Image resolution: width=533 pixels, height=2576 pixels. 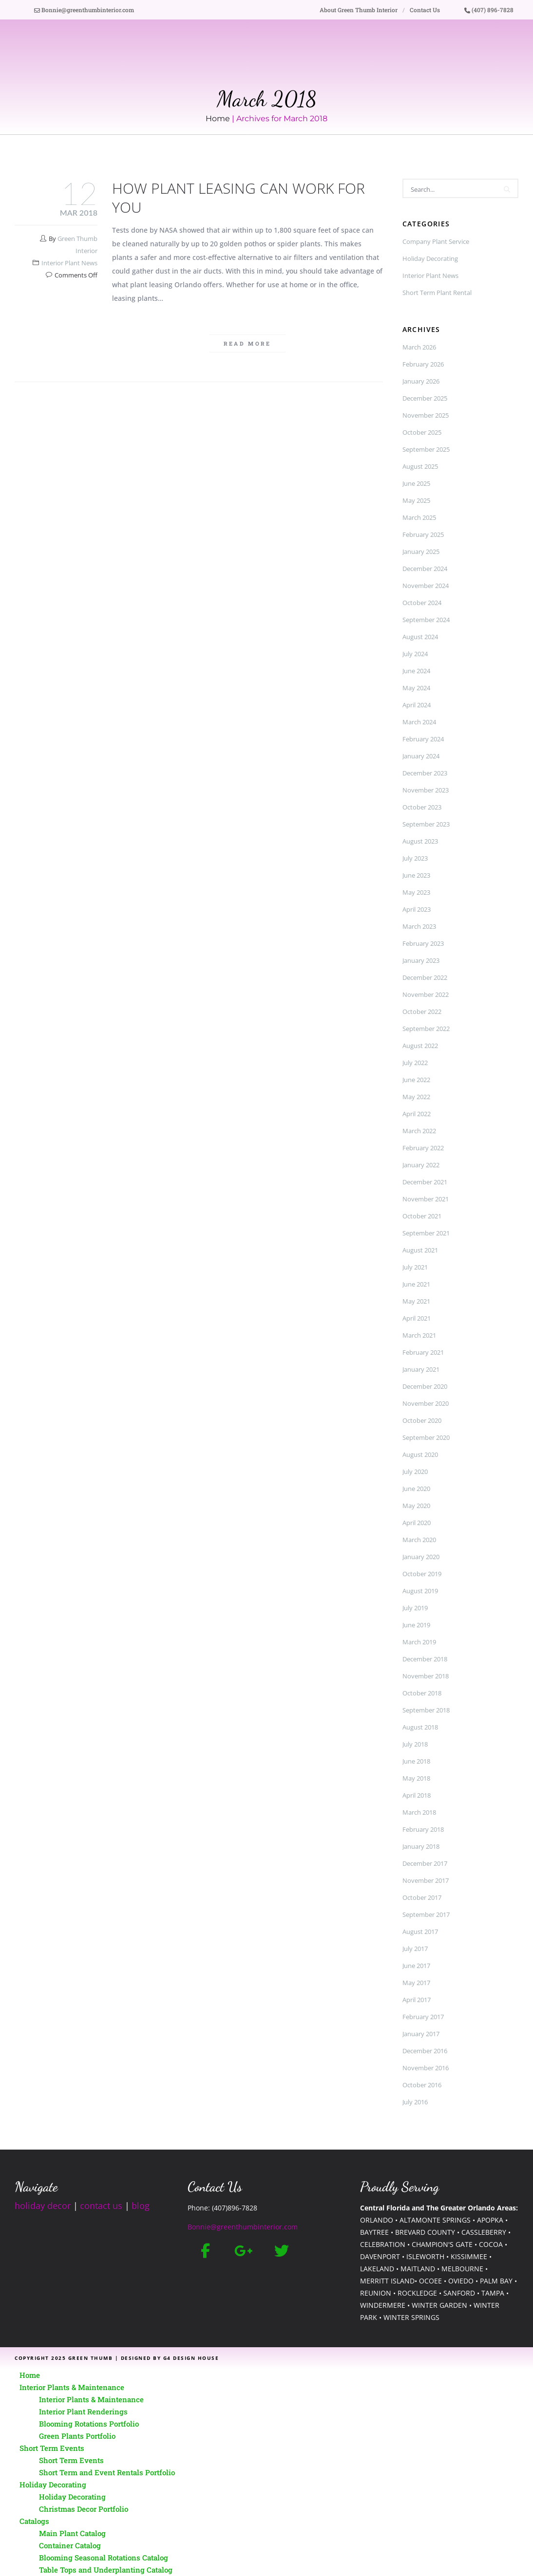 What do you see at coordinates (420, 1164) in the screenshot?
I see `January 2022` at bounding box center [420, 1164].